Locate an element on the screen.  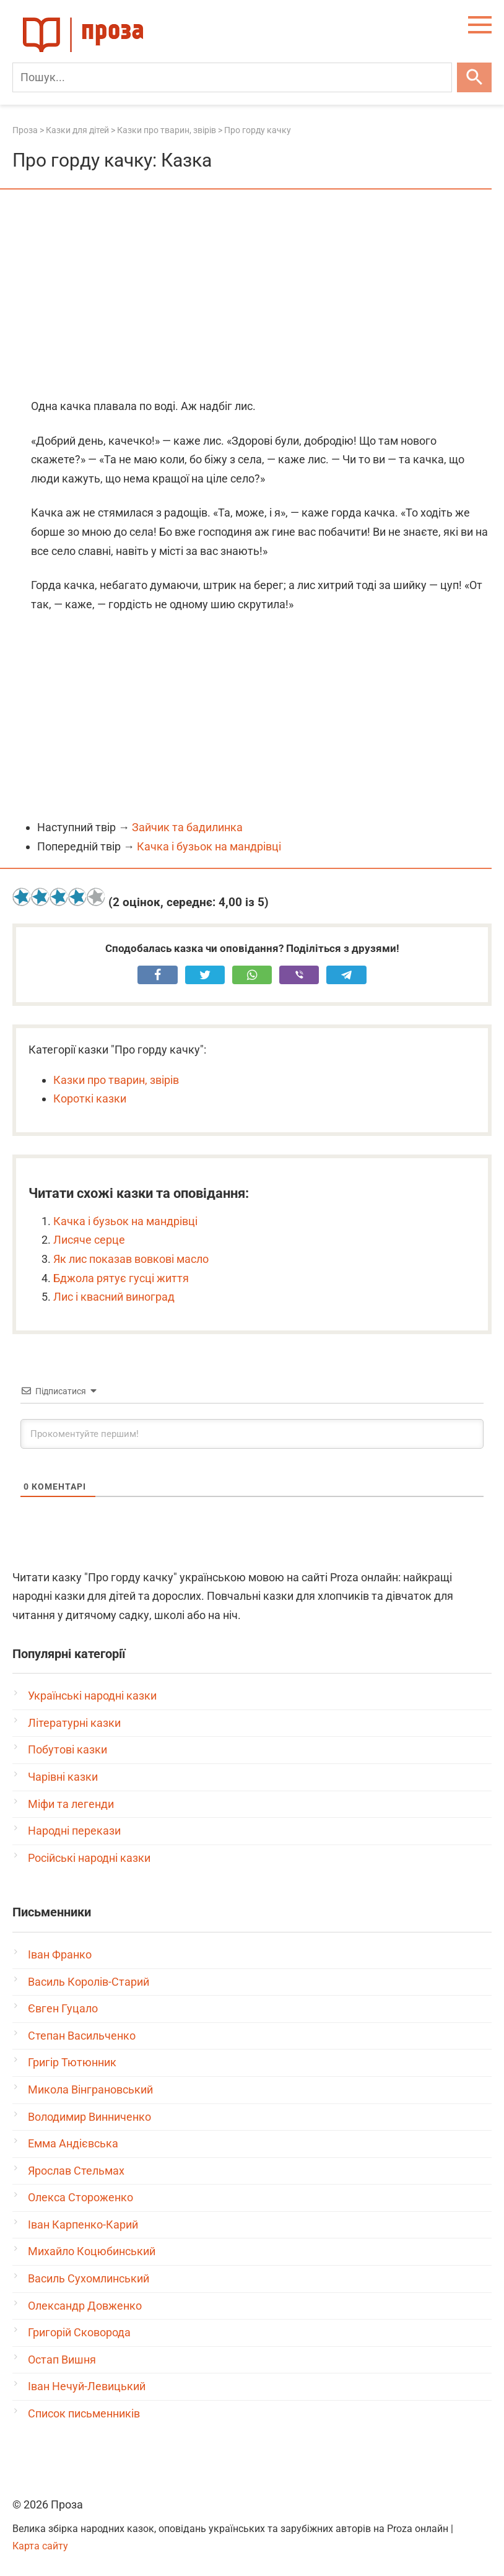
Народні перекази is located at coordinates (74, 1830).